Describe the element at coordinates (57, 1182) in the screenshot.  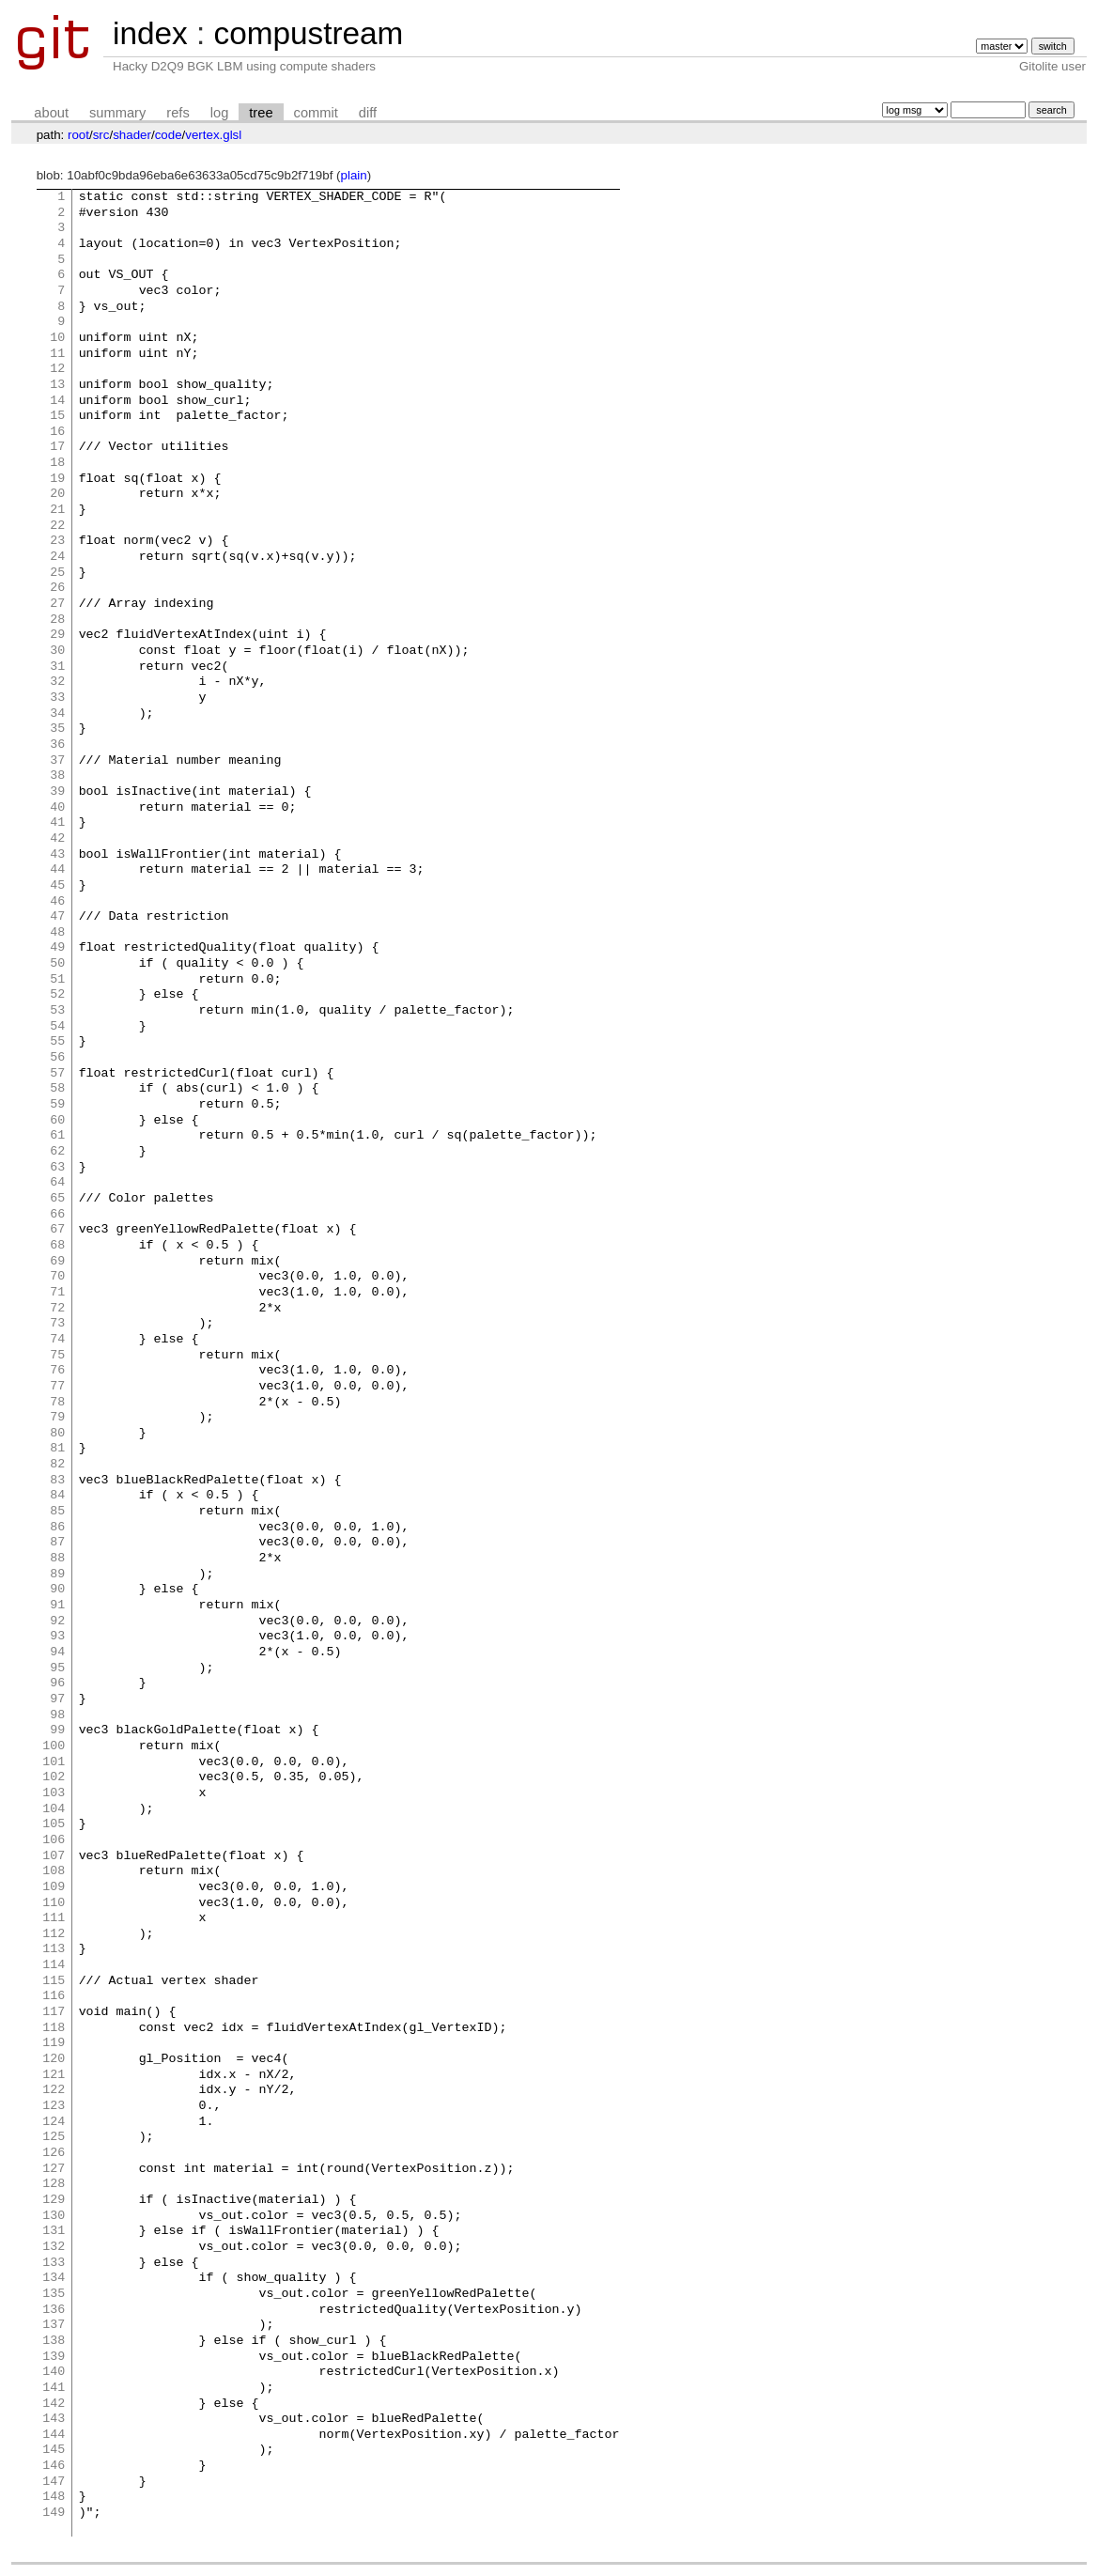
I see `64` at that location.